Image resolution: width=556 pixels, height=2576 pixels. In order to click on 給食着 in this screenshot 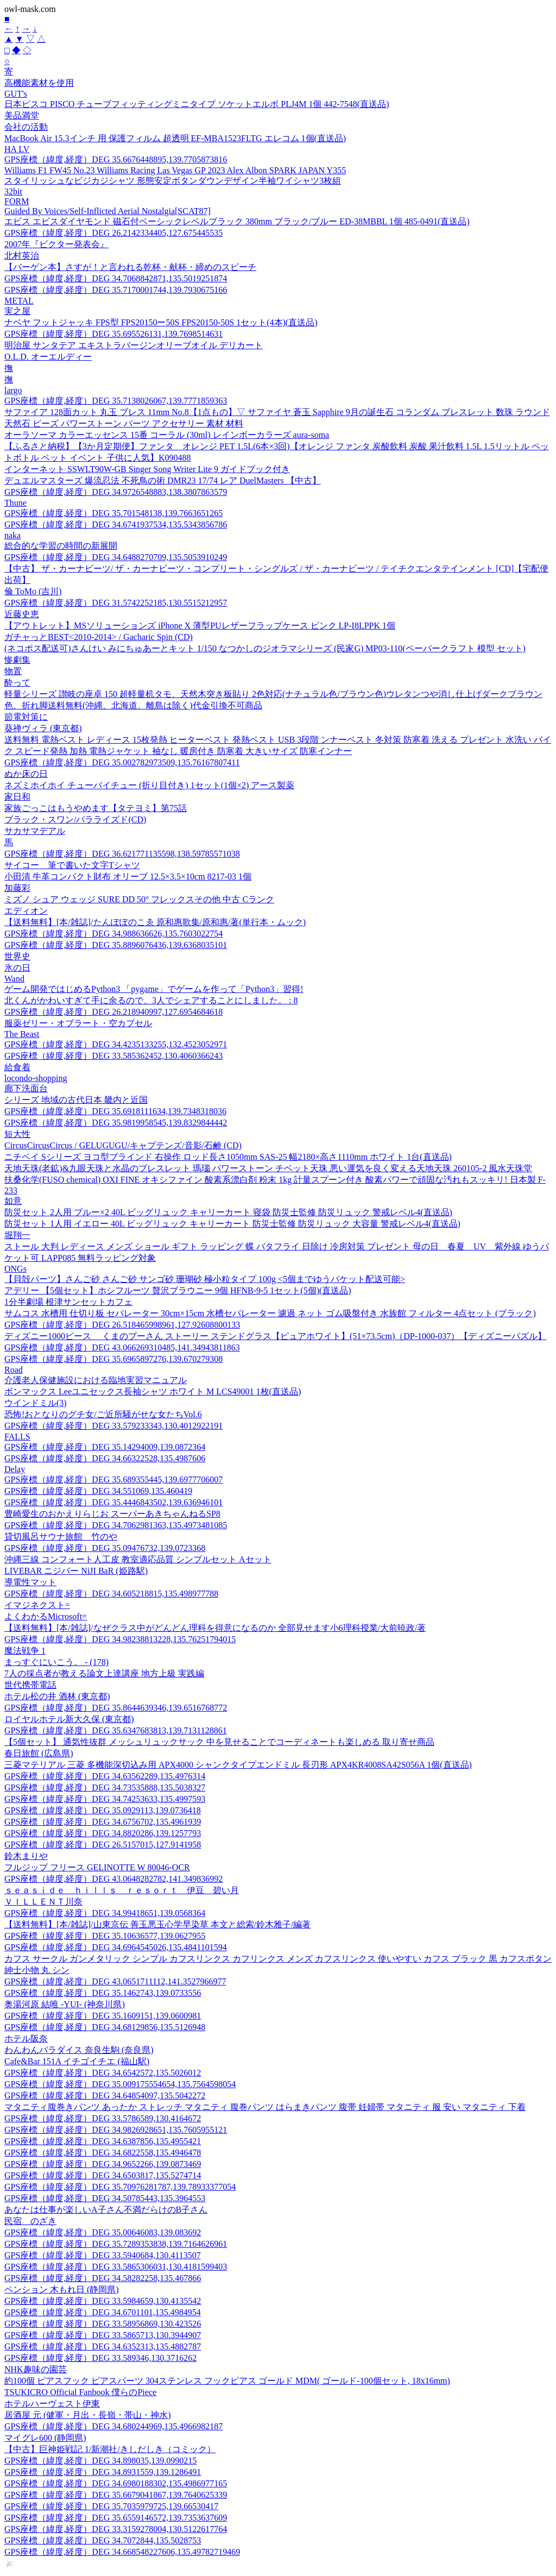, I will do `click(17, 1067)`.